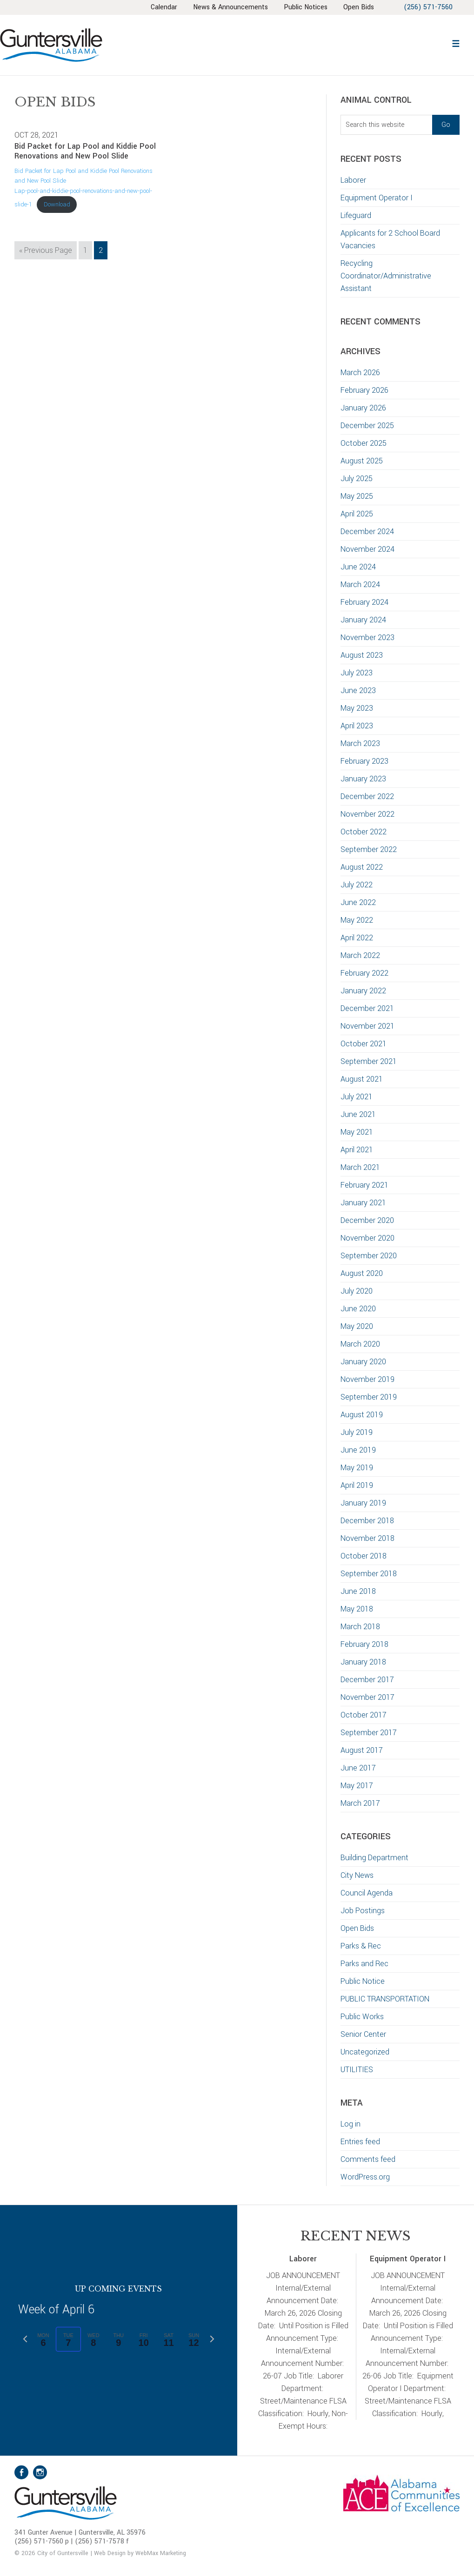 The width and height of the screenshot is (474, 2576). What do you see at coordinates (356, 1609) in the screenshot?
I see `May 2018` at bounding box center [356, 1609].